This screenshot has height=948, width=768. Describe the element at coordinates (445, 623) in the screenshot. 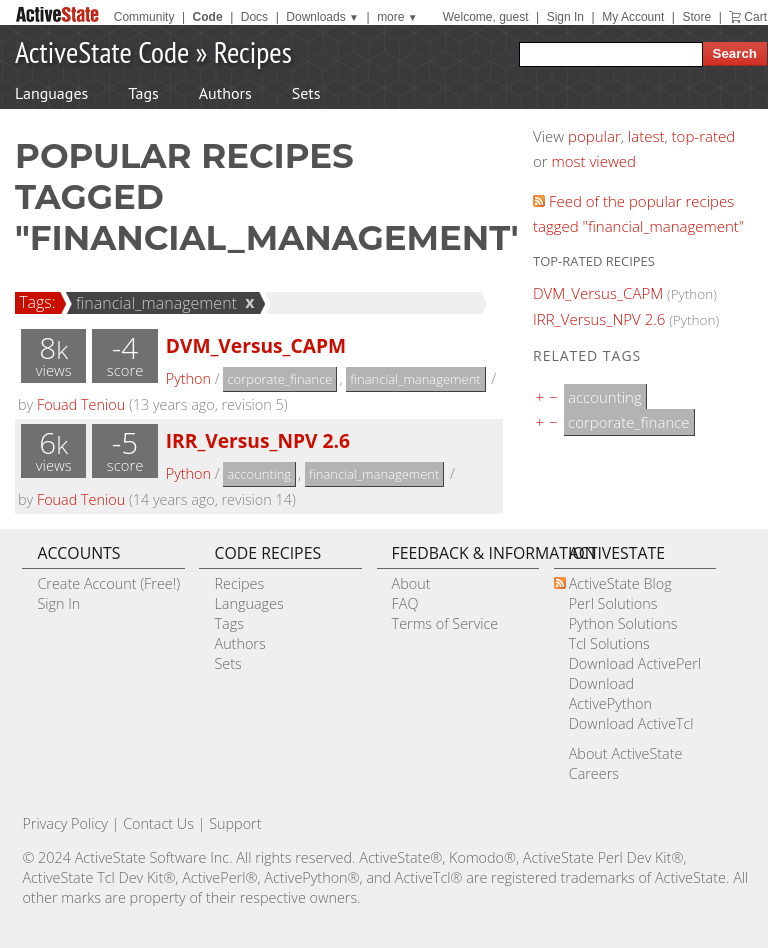

I see `Terms of Service` at that location.